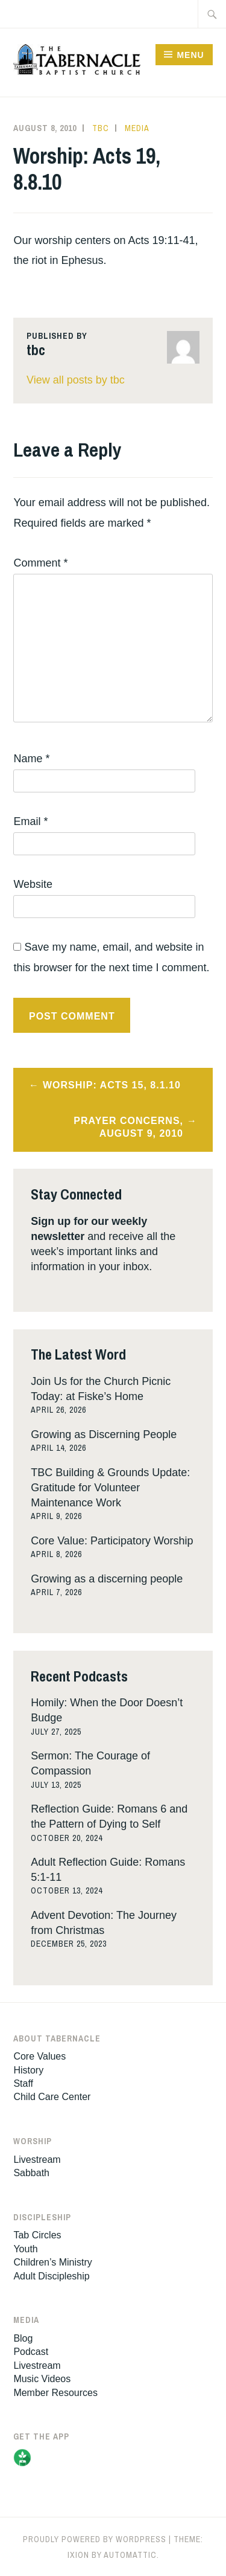 This screenshot has height=2576, width=226. I want to click on tbc, so click(100, 128).